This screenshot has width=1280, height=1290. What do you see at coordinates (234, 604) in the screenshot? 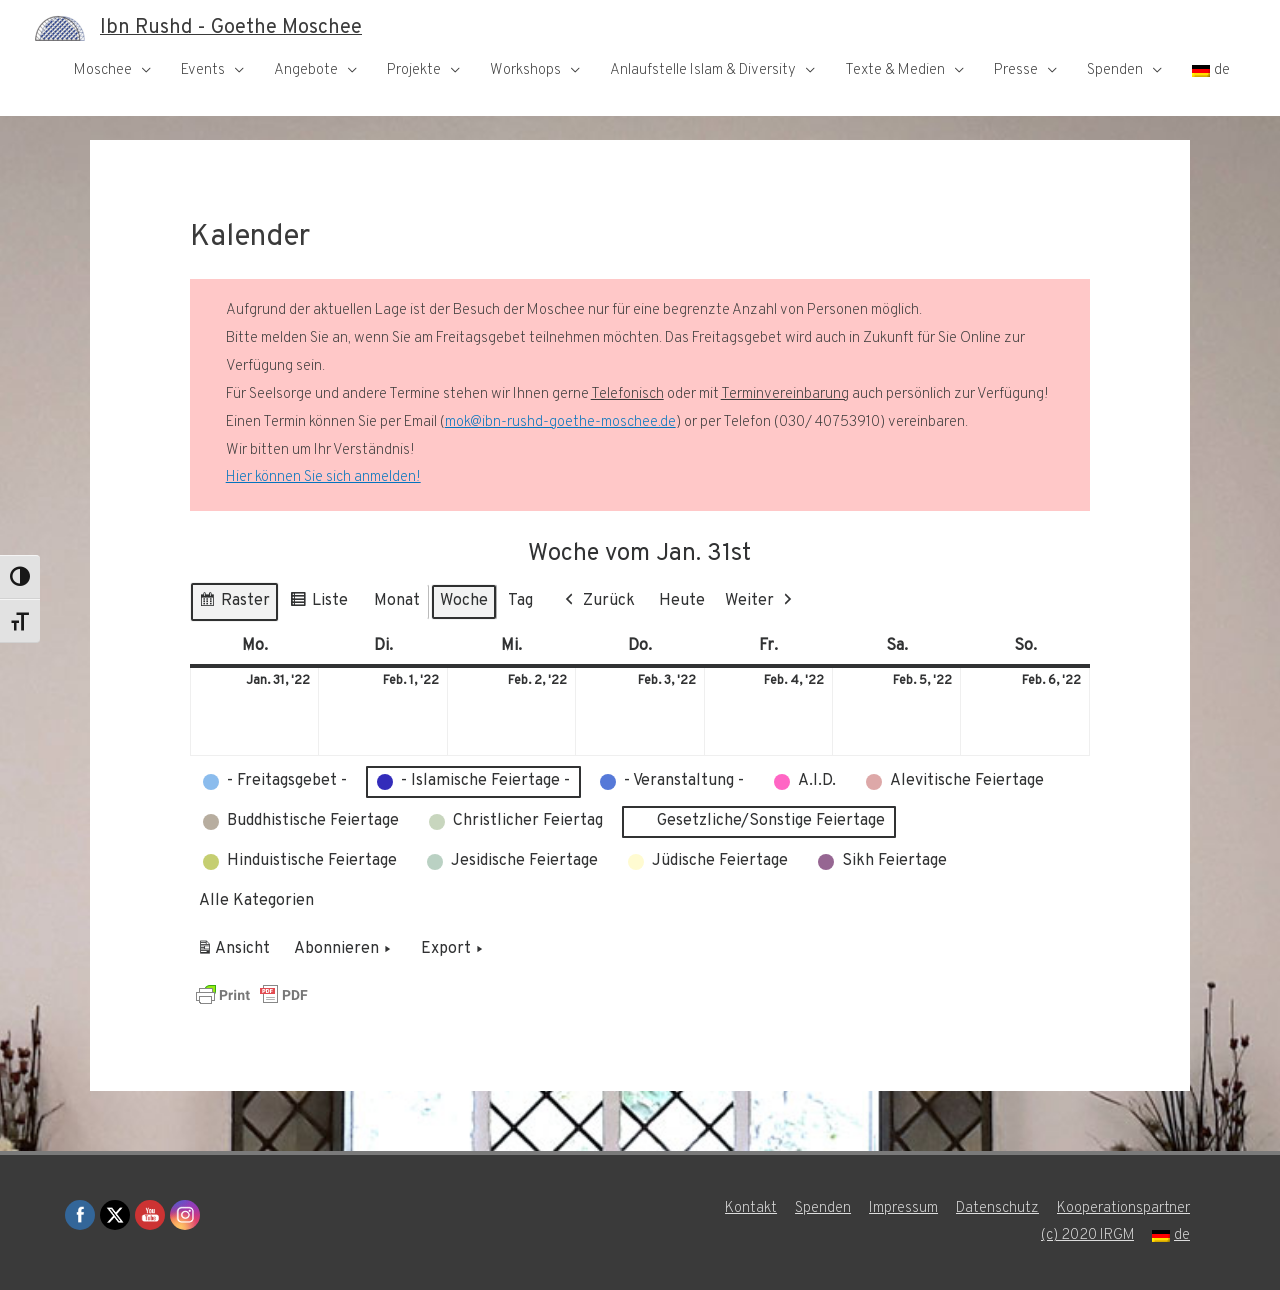
I see `Raster` at bounding box center [234, 604].